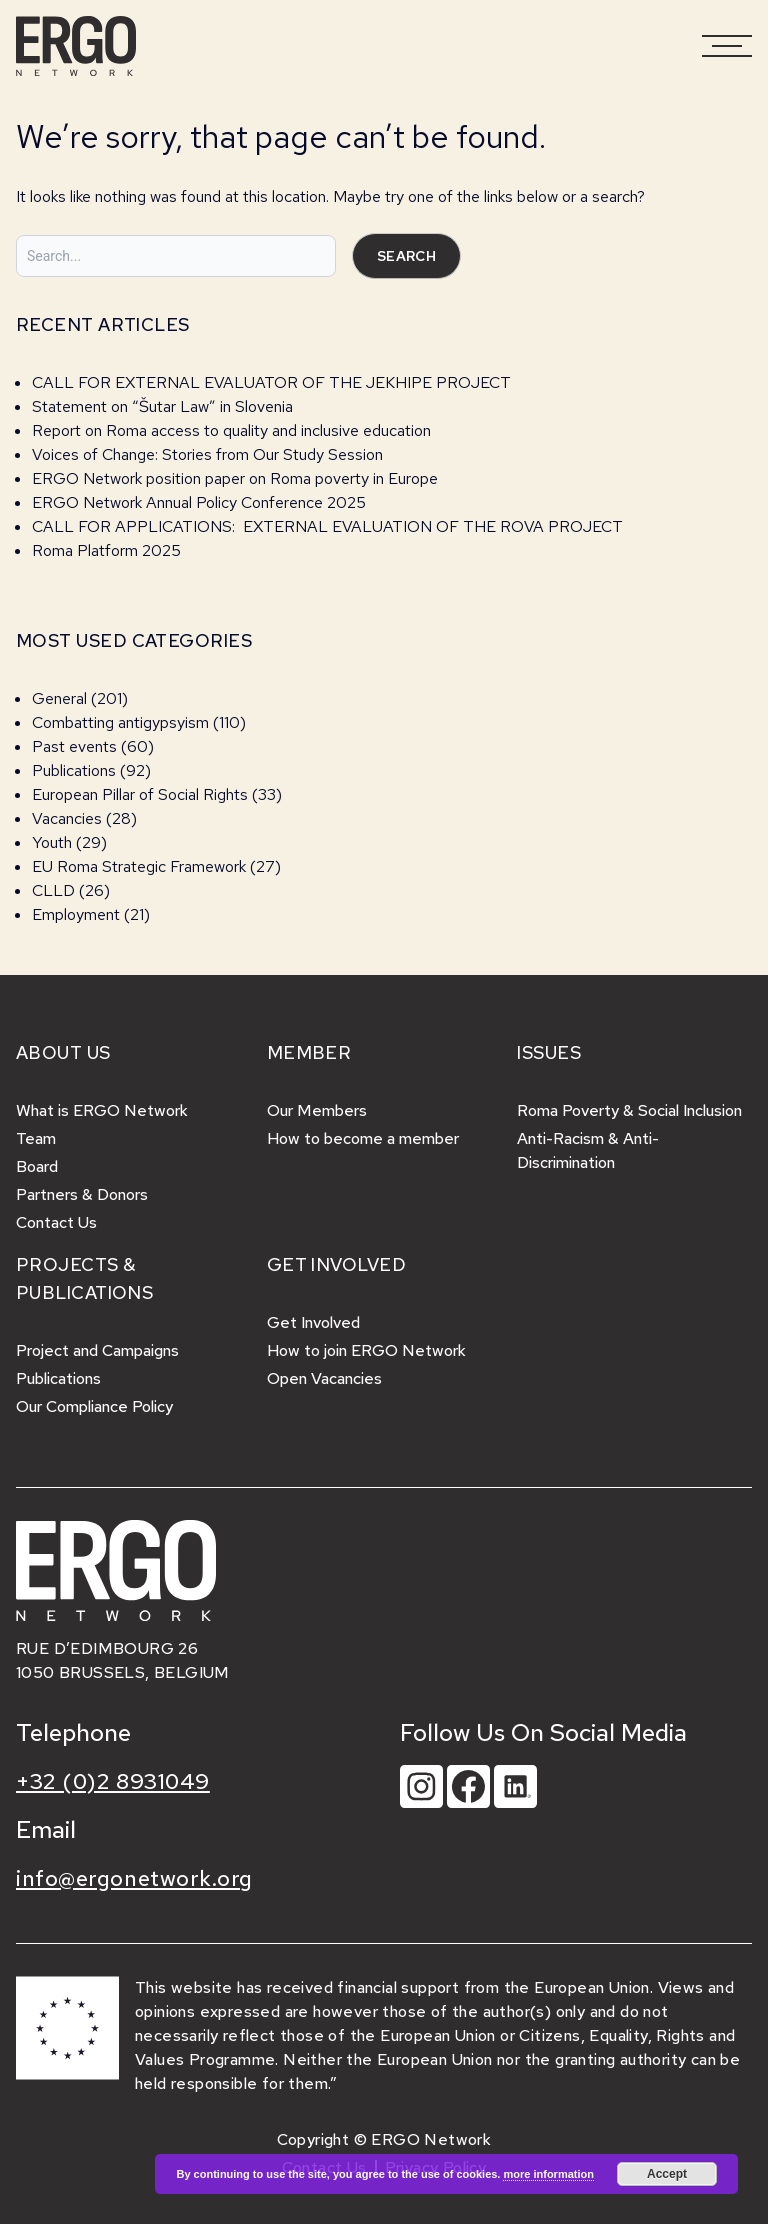 The height and width of the screenshot is (2224, 768). Describe the element at coordinates (235, 478) in the screenshot. I see `ERGO Network position paper on Roma poverty in Europe` at that location.